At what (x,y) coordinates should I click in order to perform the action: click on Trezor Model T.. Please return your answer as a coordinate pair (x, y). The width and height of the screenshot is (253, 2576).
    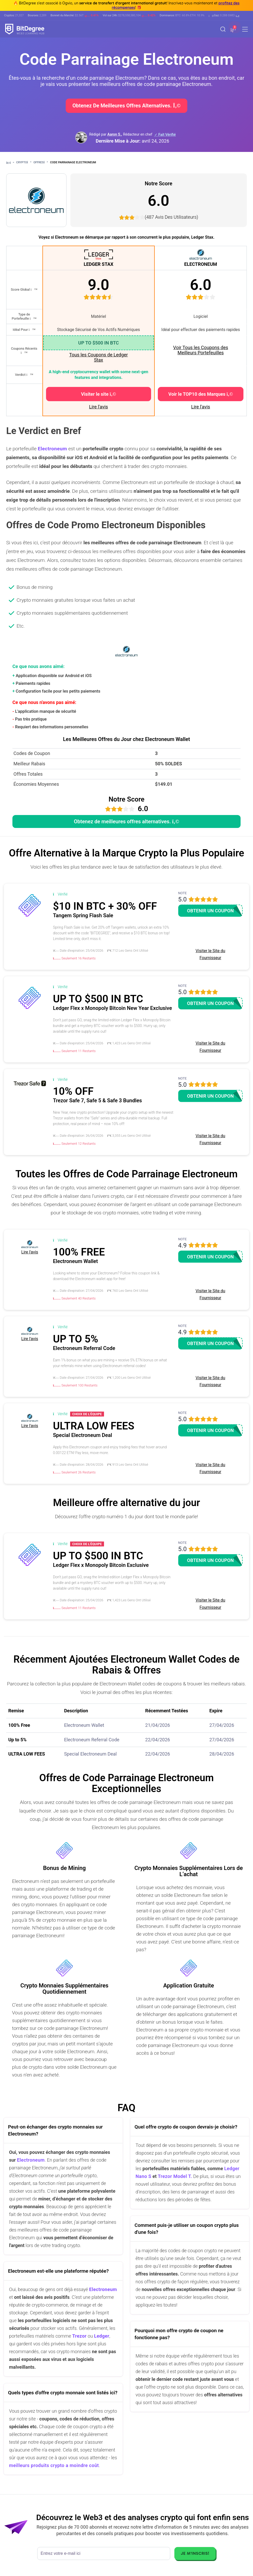
    Looking at the image, I should click on (175, 2176).